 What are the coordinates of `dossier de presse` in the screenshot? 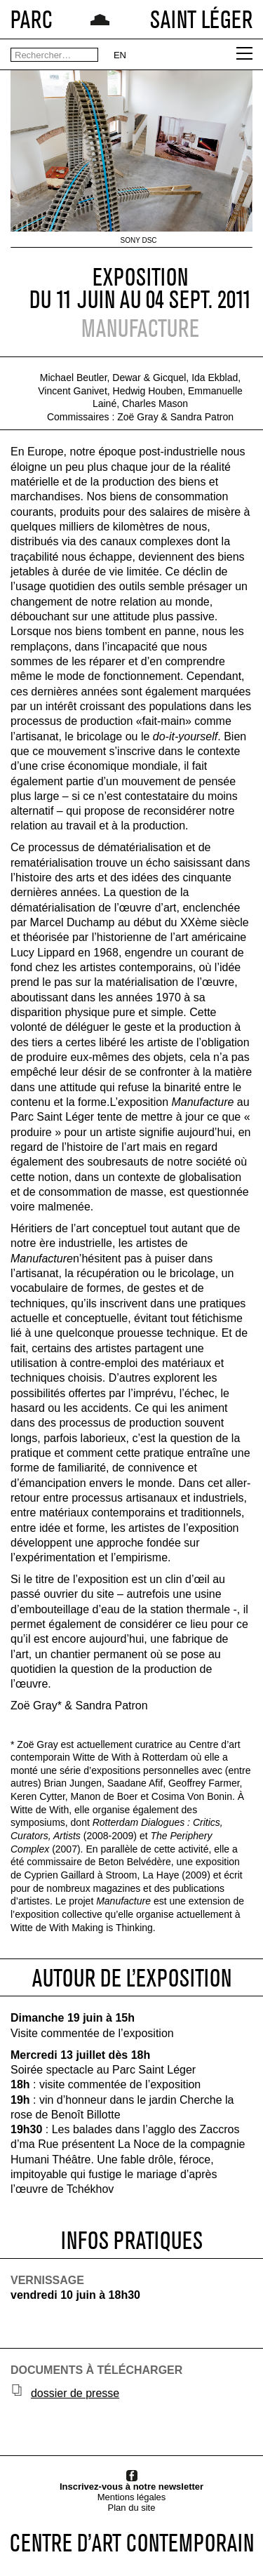 It's located at (75, 2393).